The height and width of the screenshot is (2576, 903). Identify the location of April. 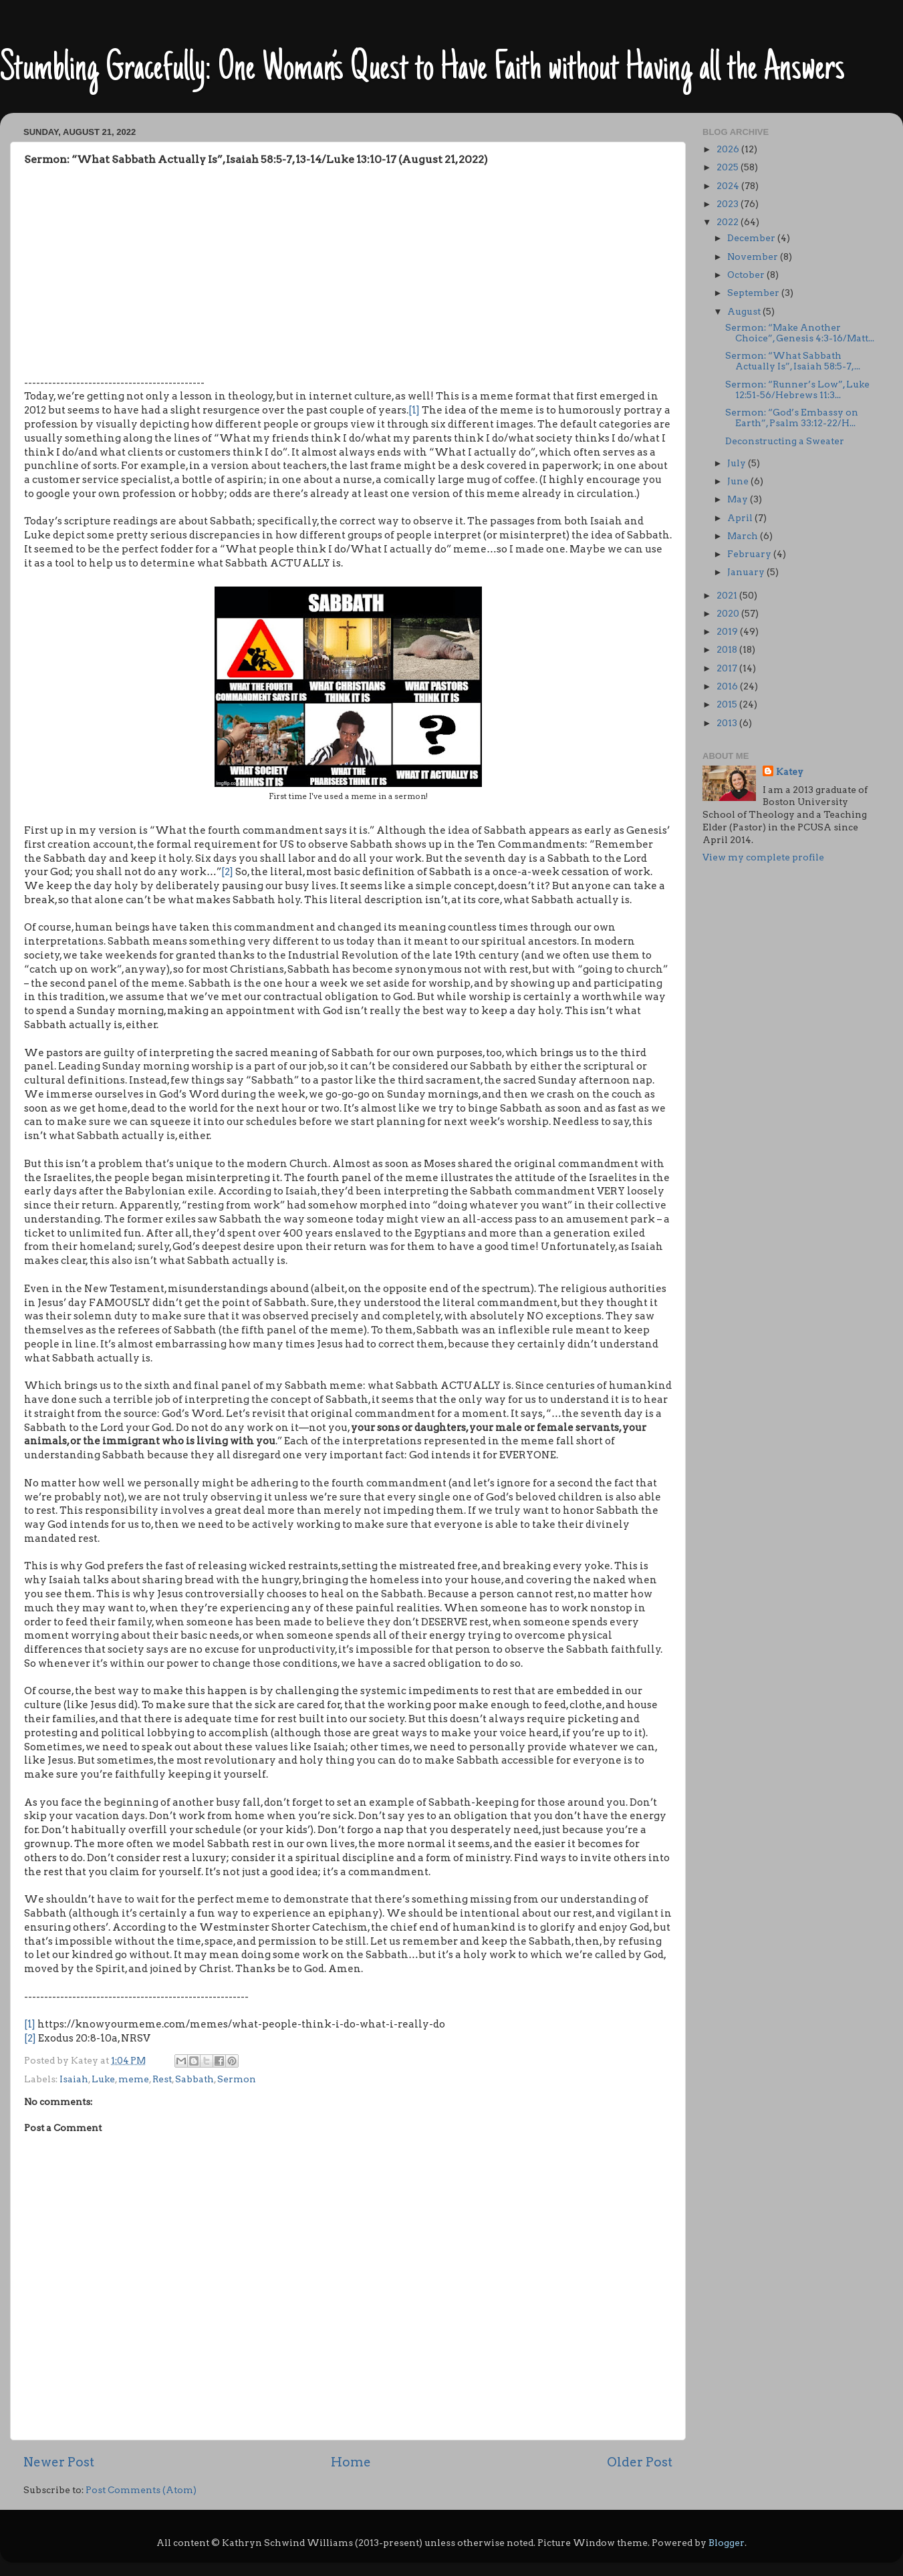
(741, 517).